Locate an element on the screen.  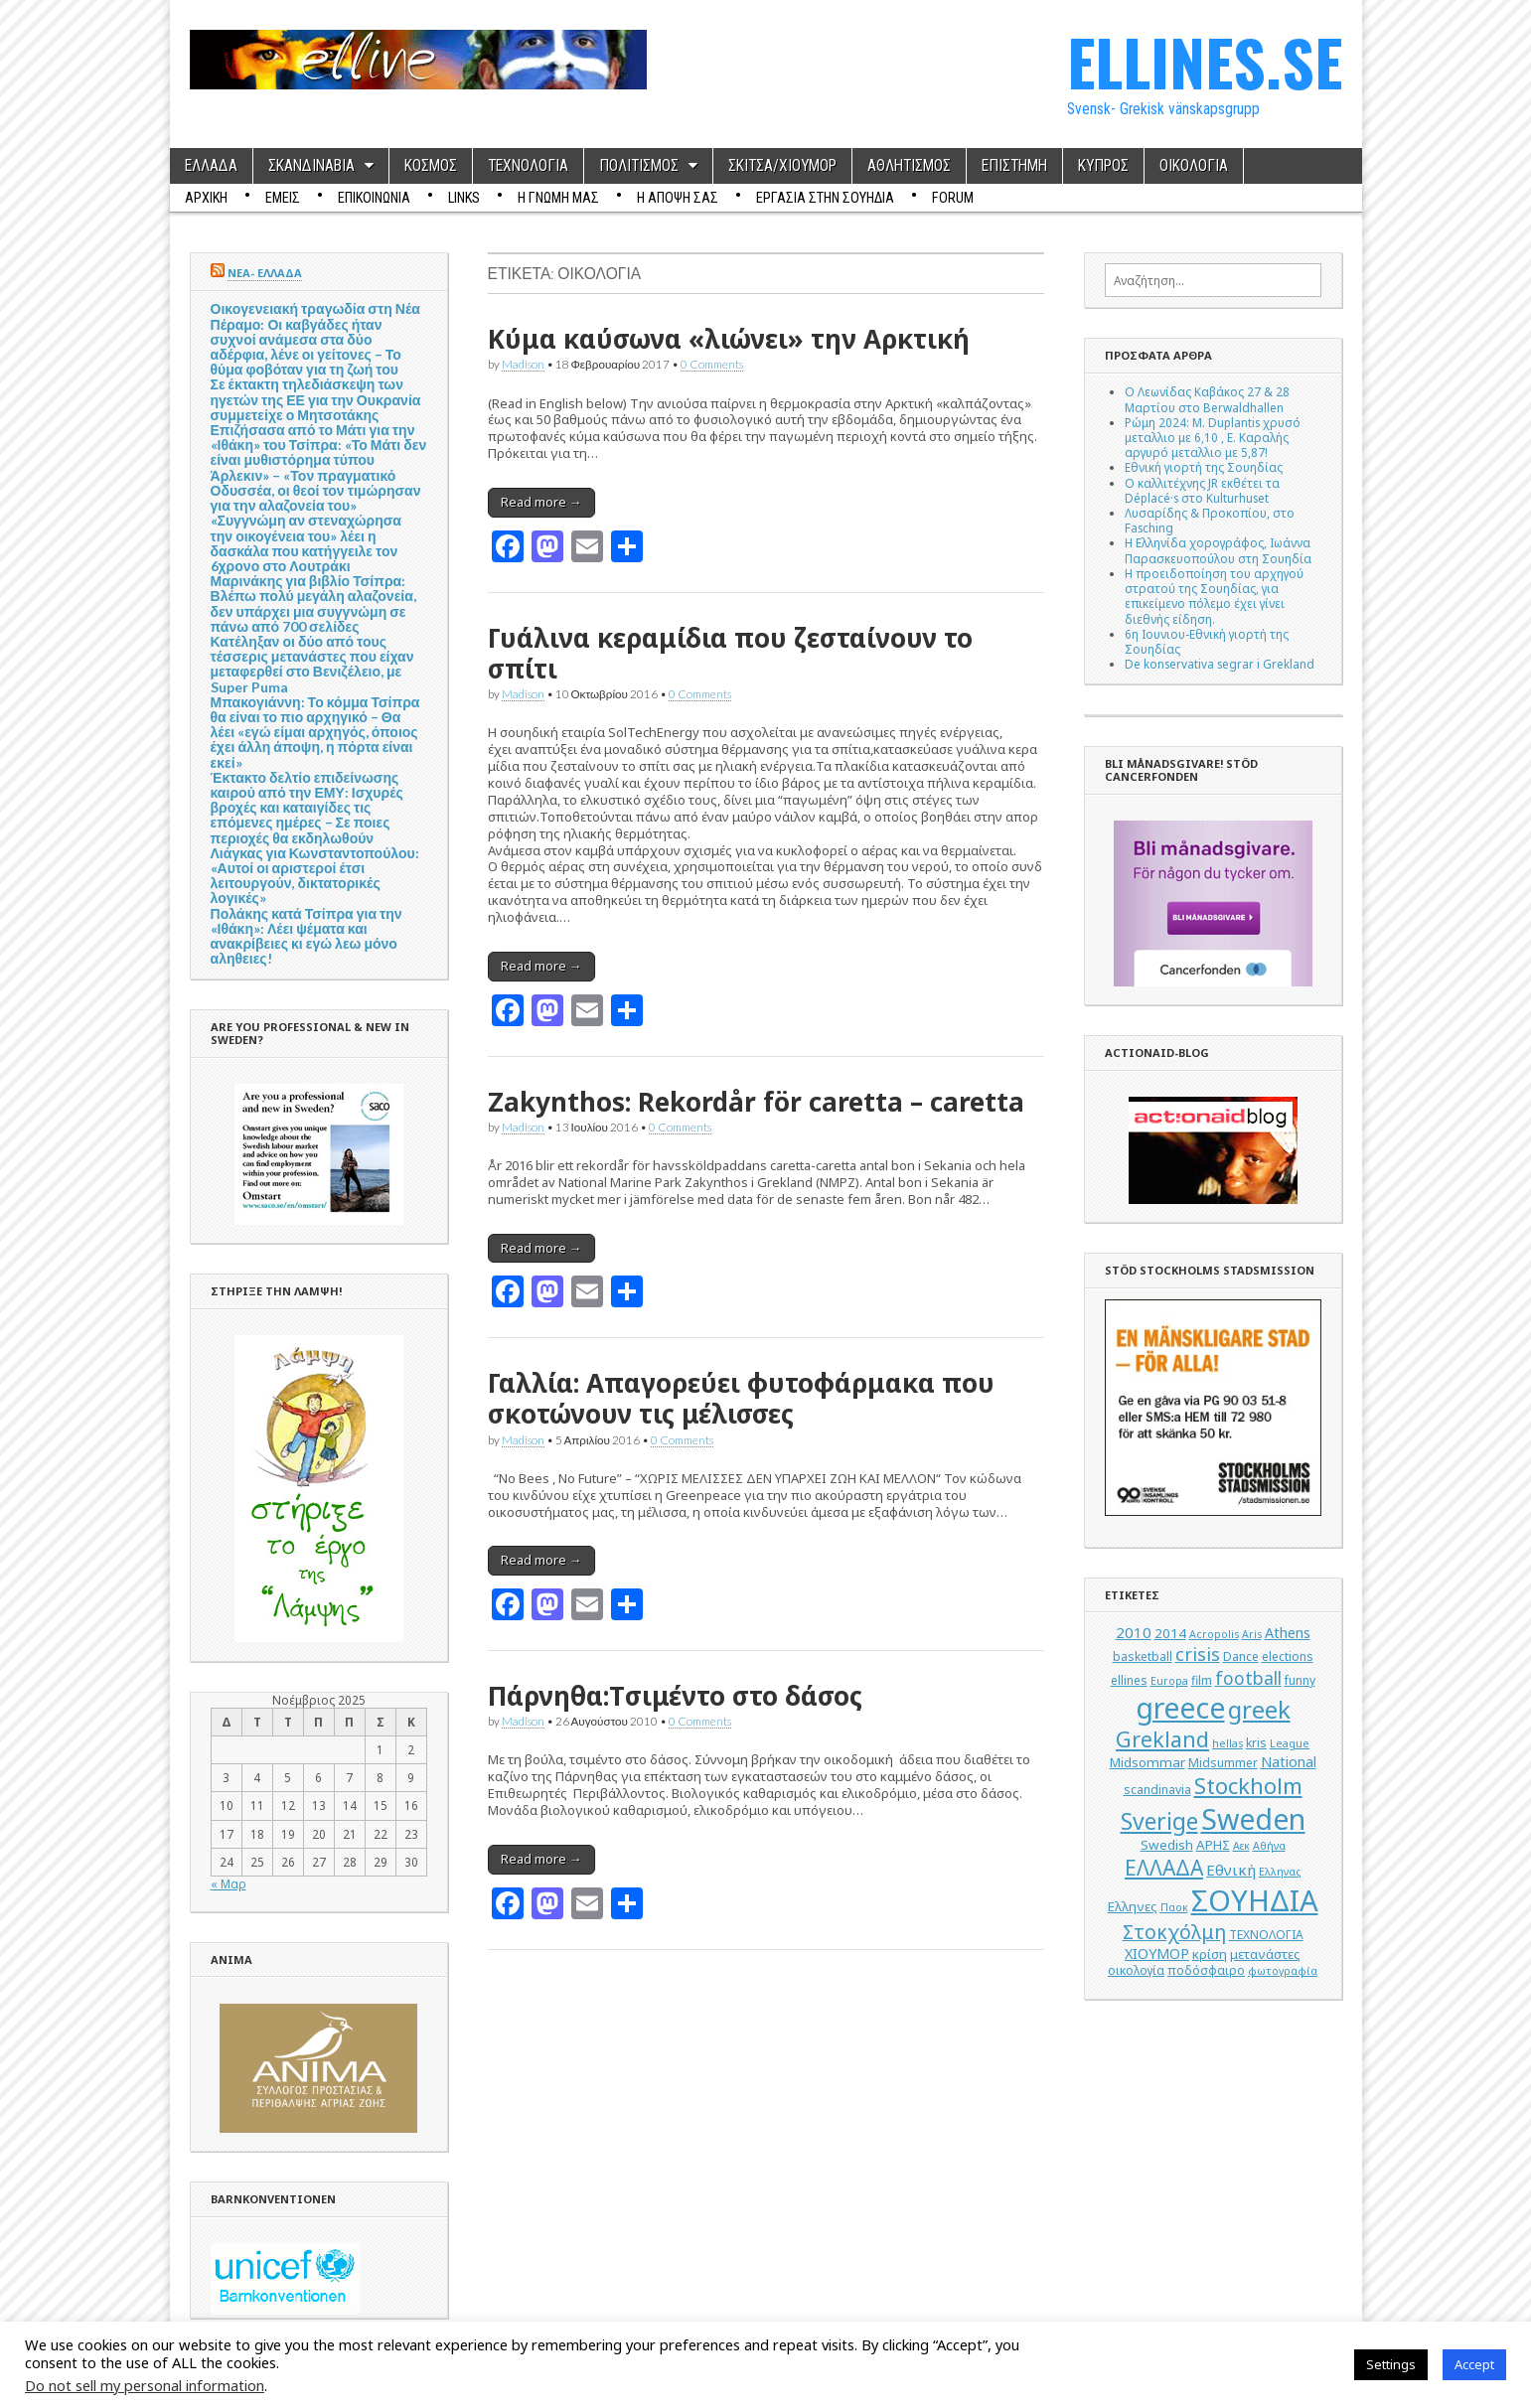
ΝΕΑ- ΕΛΛΑΔΑ is located at coordinates (265, 272).